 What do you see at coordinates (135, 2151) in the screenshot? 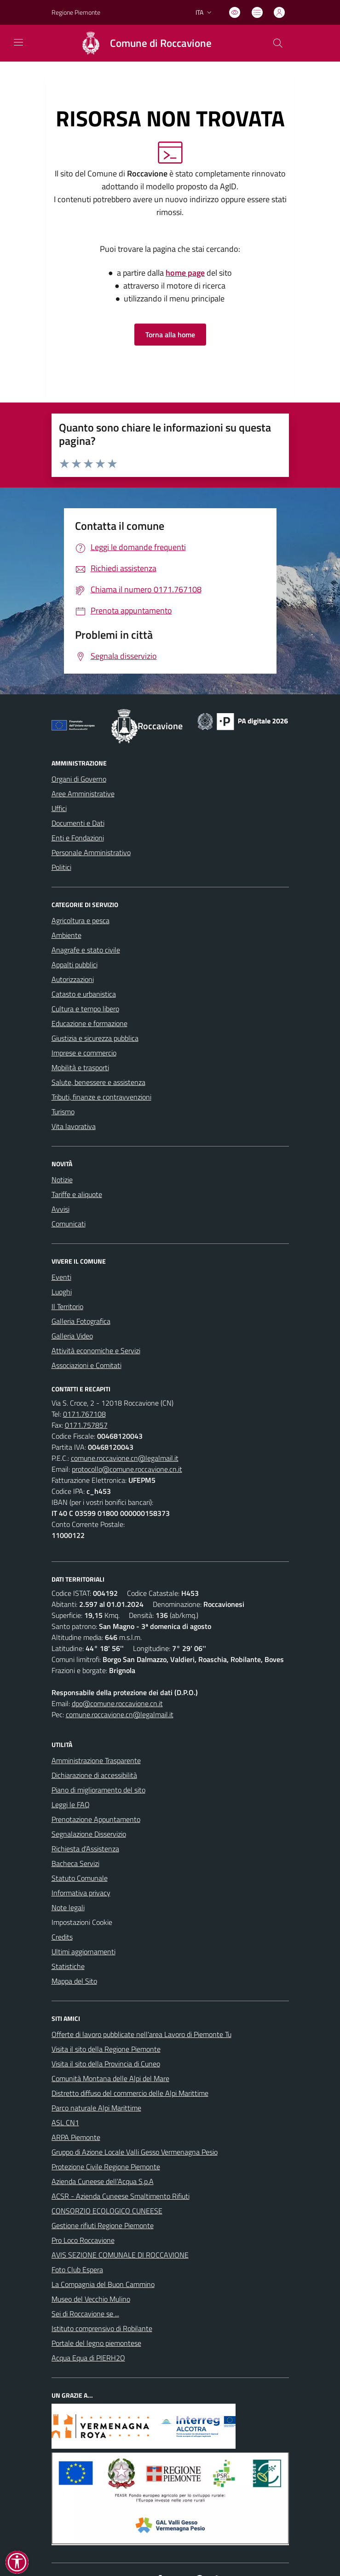
I see `Gruppo di Azione Locale Valli Gesso Vermenagna Pesio` at bounding box center [135, 2151].